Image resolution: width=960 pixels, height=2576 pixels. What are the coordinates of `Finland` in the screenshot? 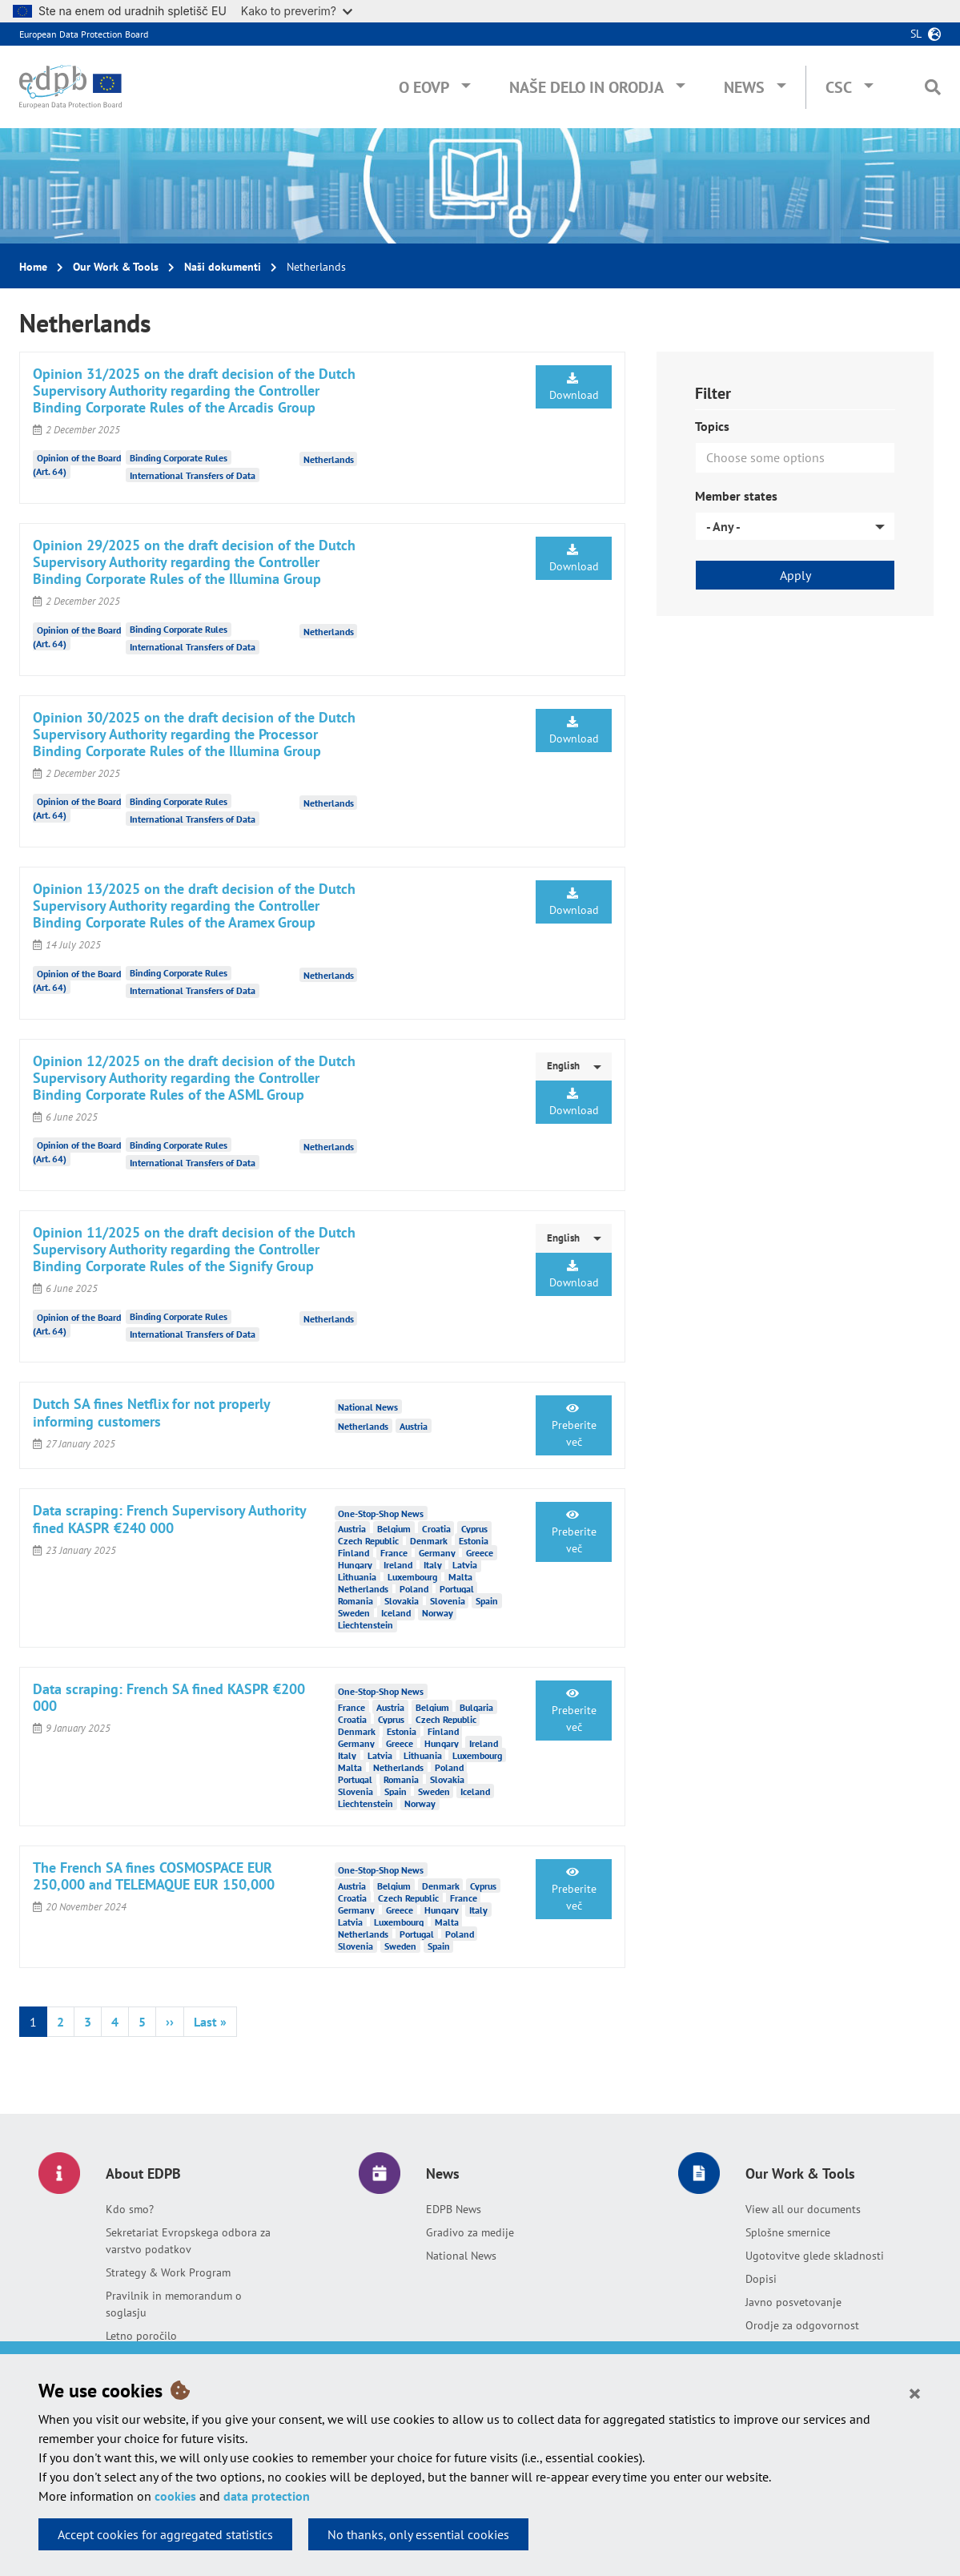 It's located at (353, 1553).